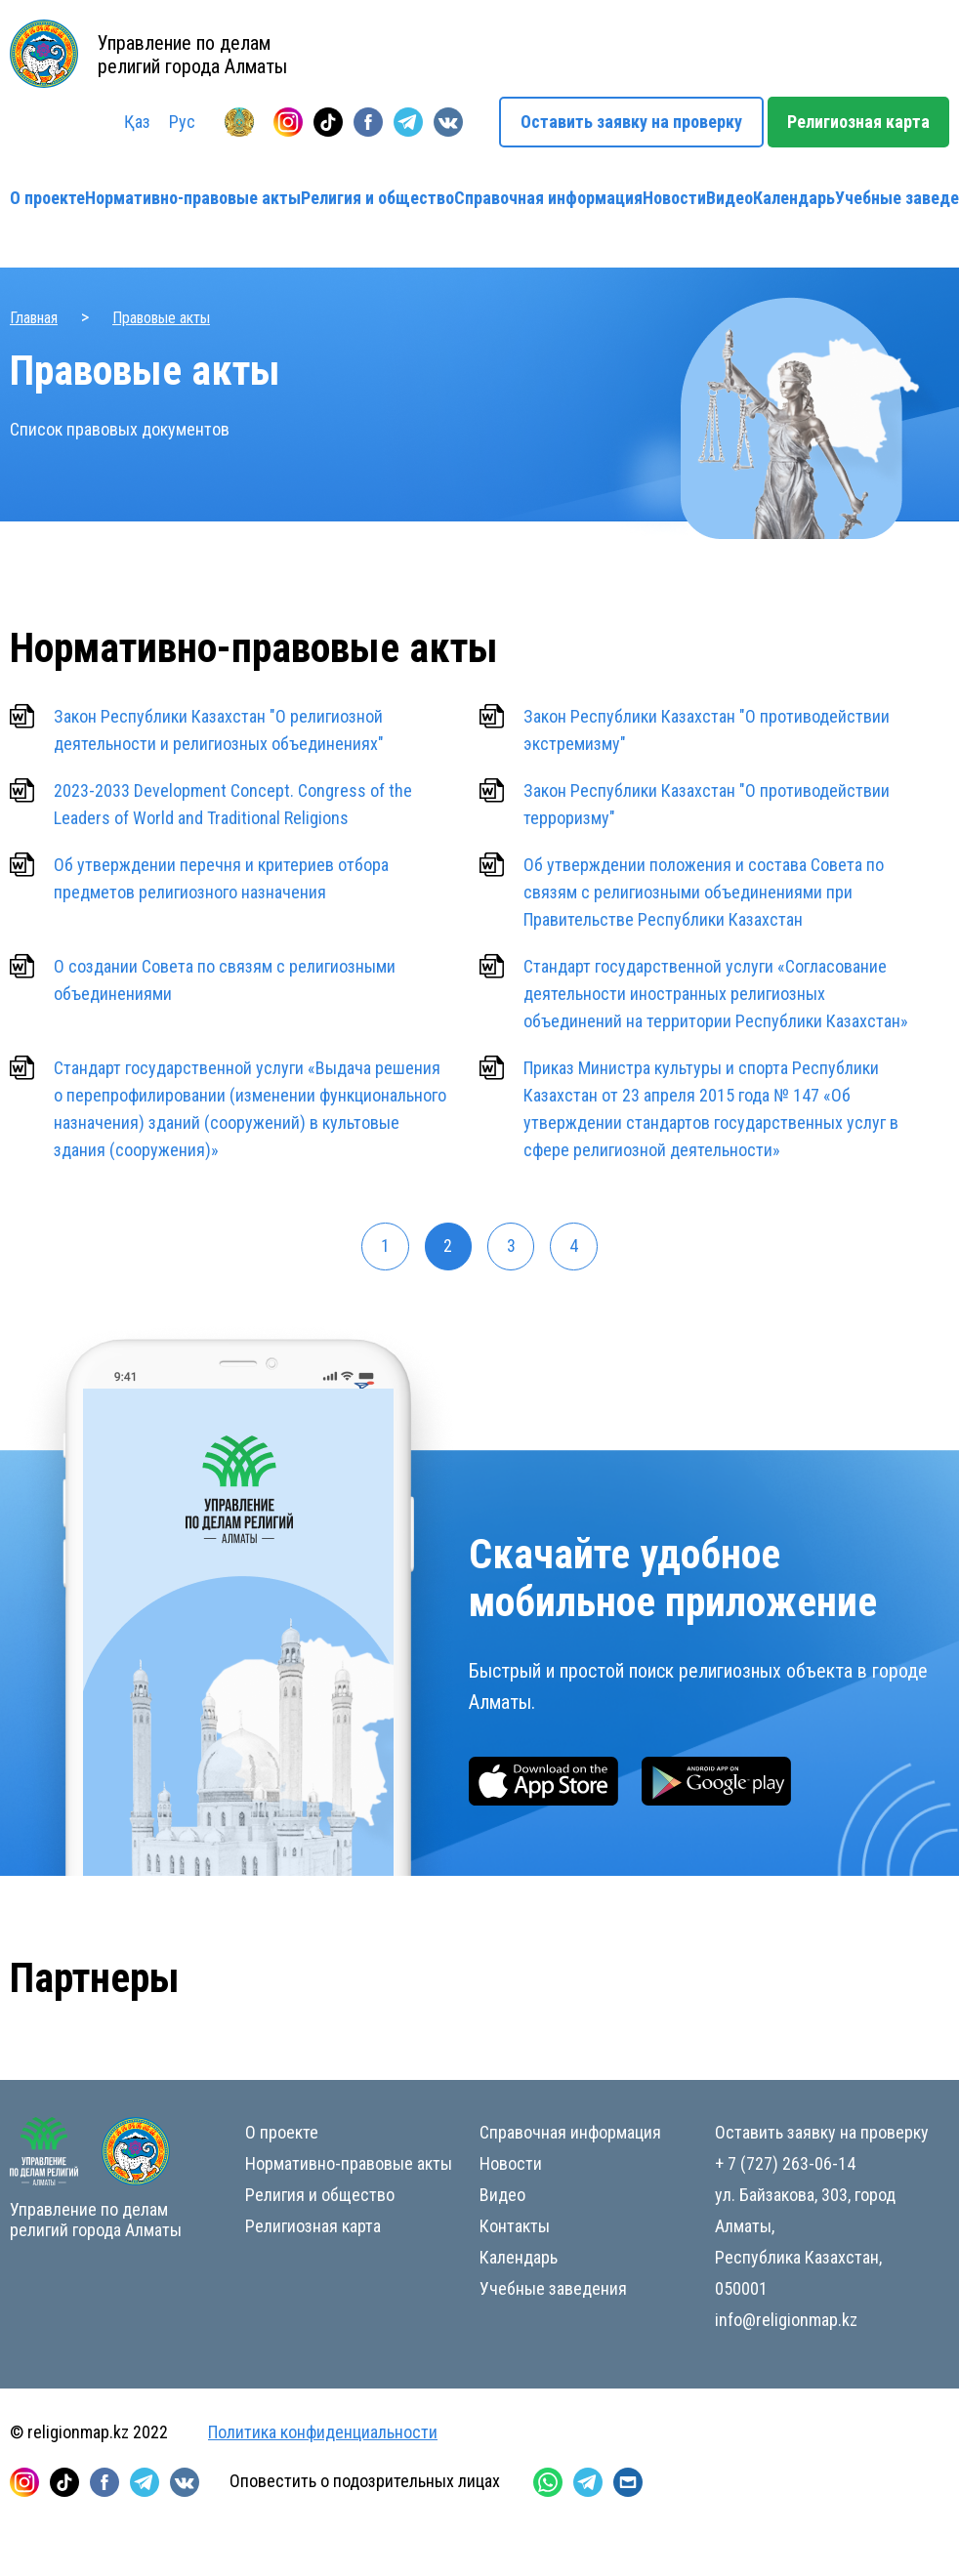  I want to click on Религиозная карта, so click(858, 121).